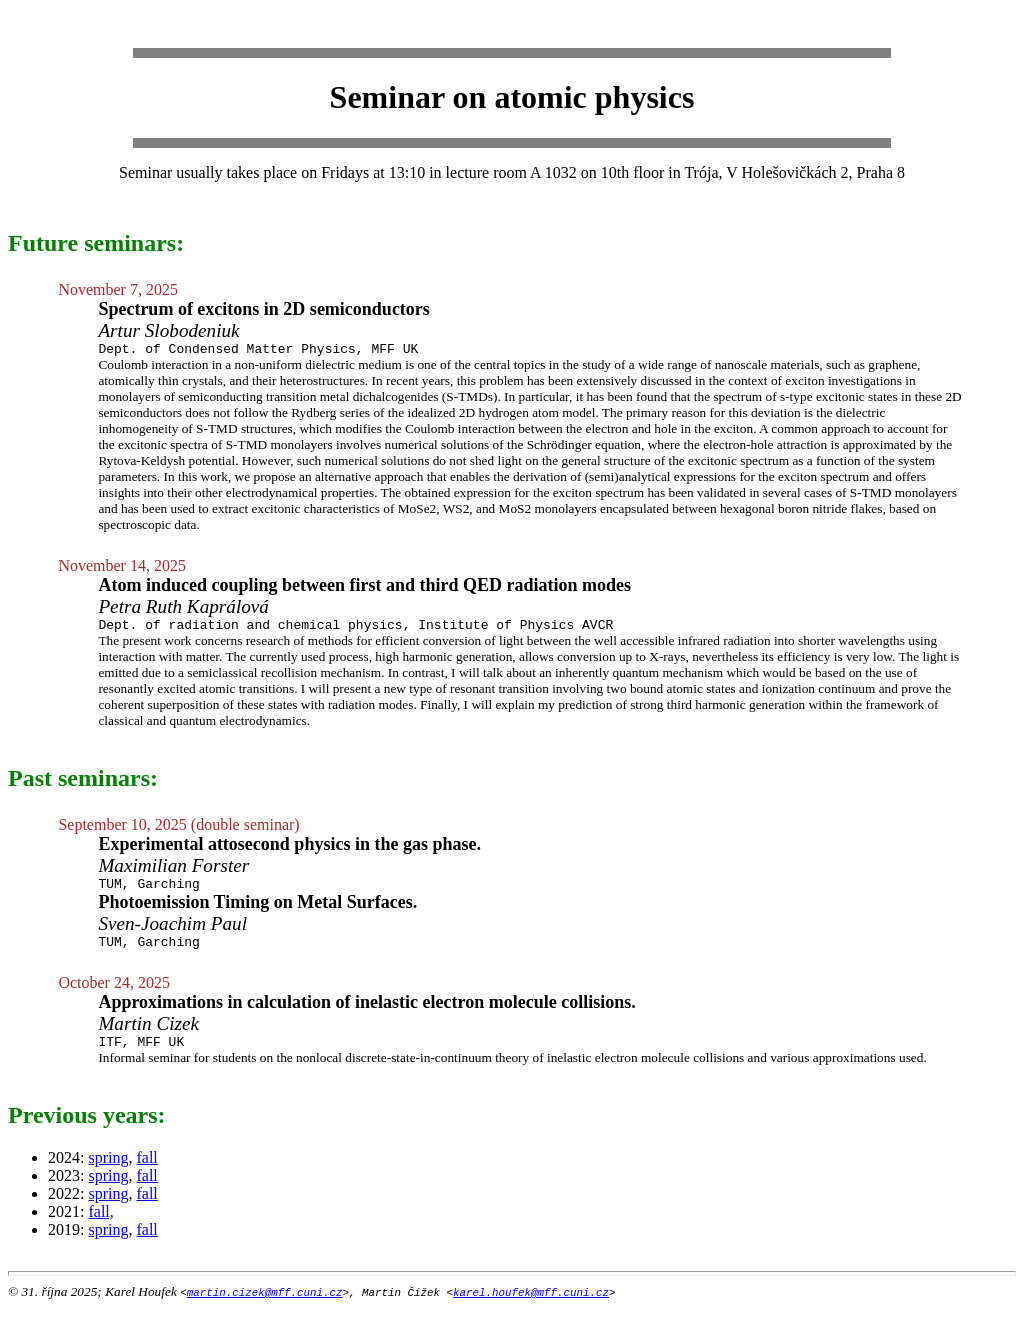 The width and height of the screenshot is (1024, 1323). I want to click on martin.cizek@mff.cuni.cz, so click(265, 1306).